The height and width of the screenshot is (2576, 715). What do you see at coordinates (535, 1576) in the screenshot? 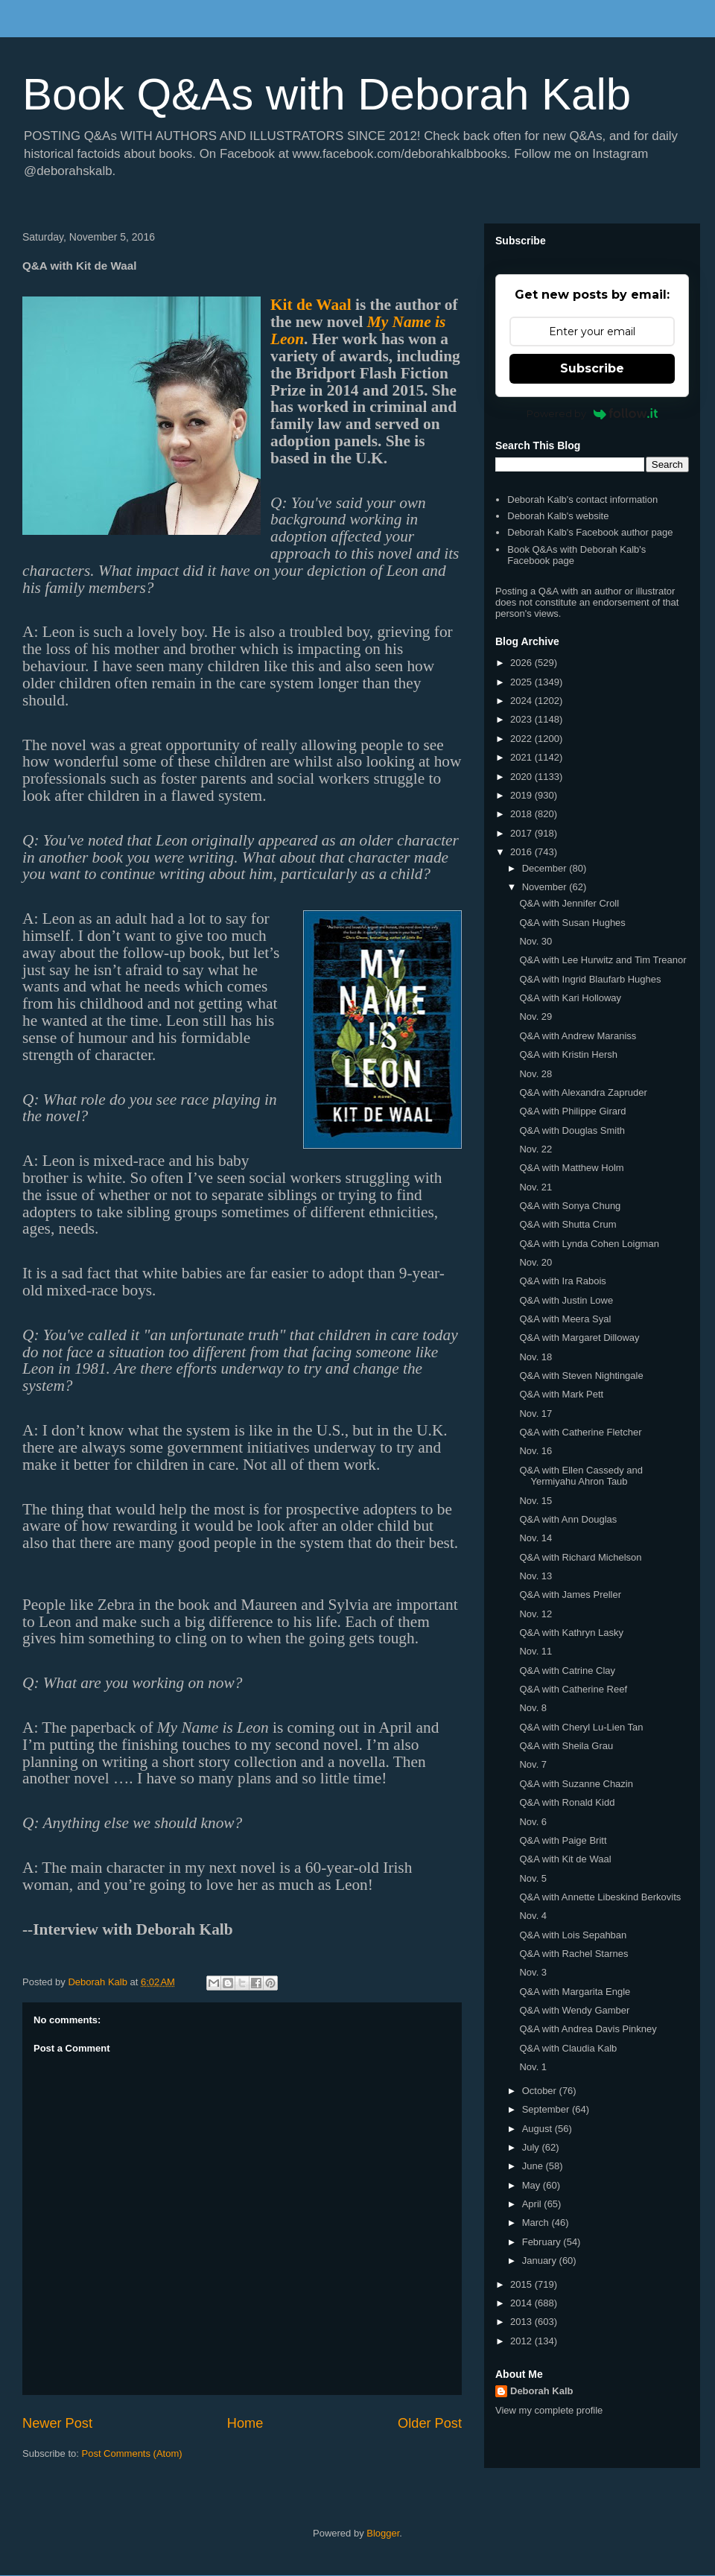
I see `Nov. 13` at bounding box center [535, 1576].